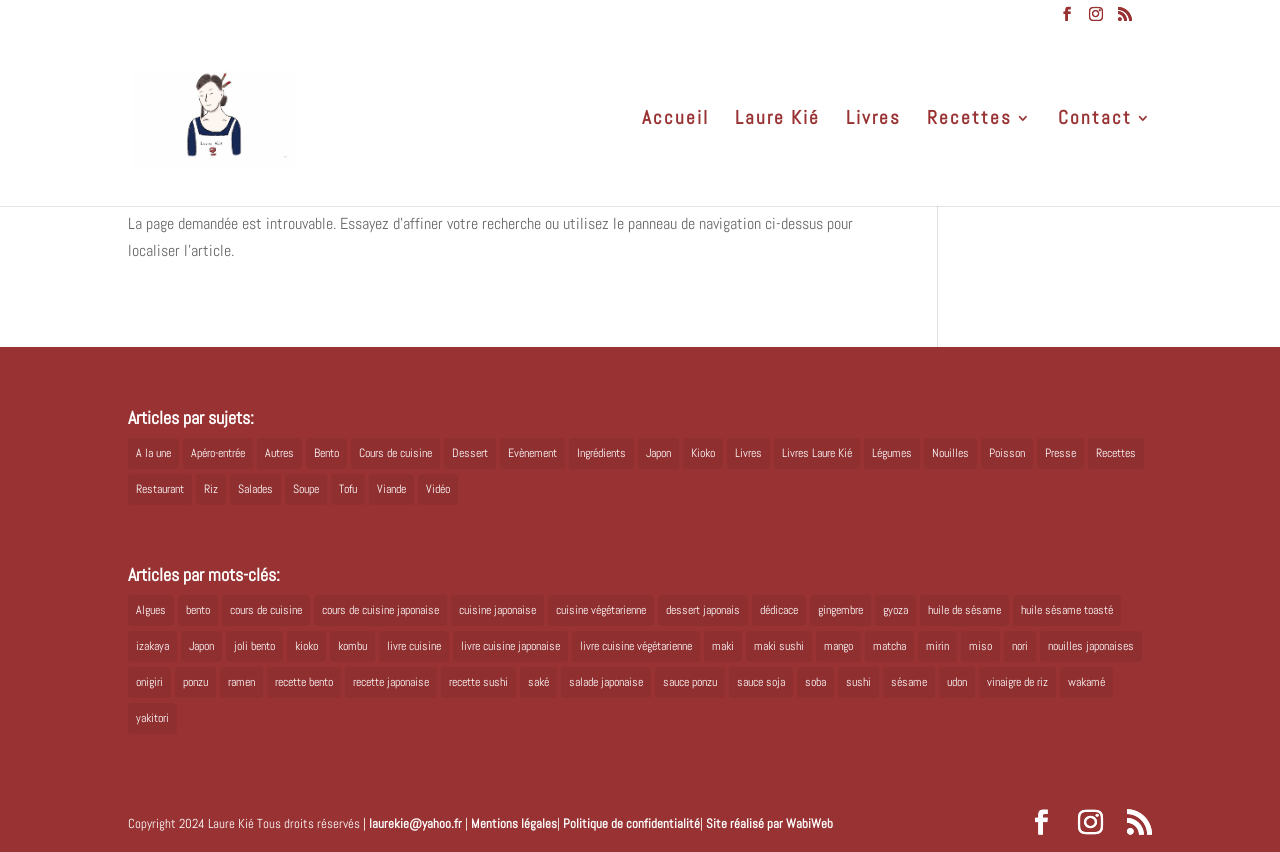 The height and width of the screenshot is (852, 1280). I want to click on joli bento [joli bento (8 éléments)], so click(254, 646).